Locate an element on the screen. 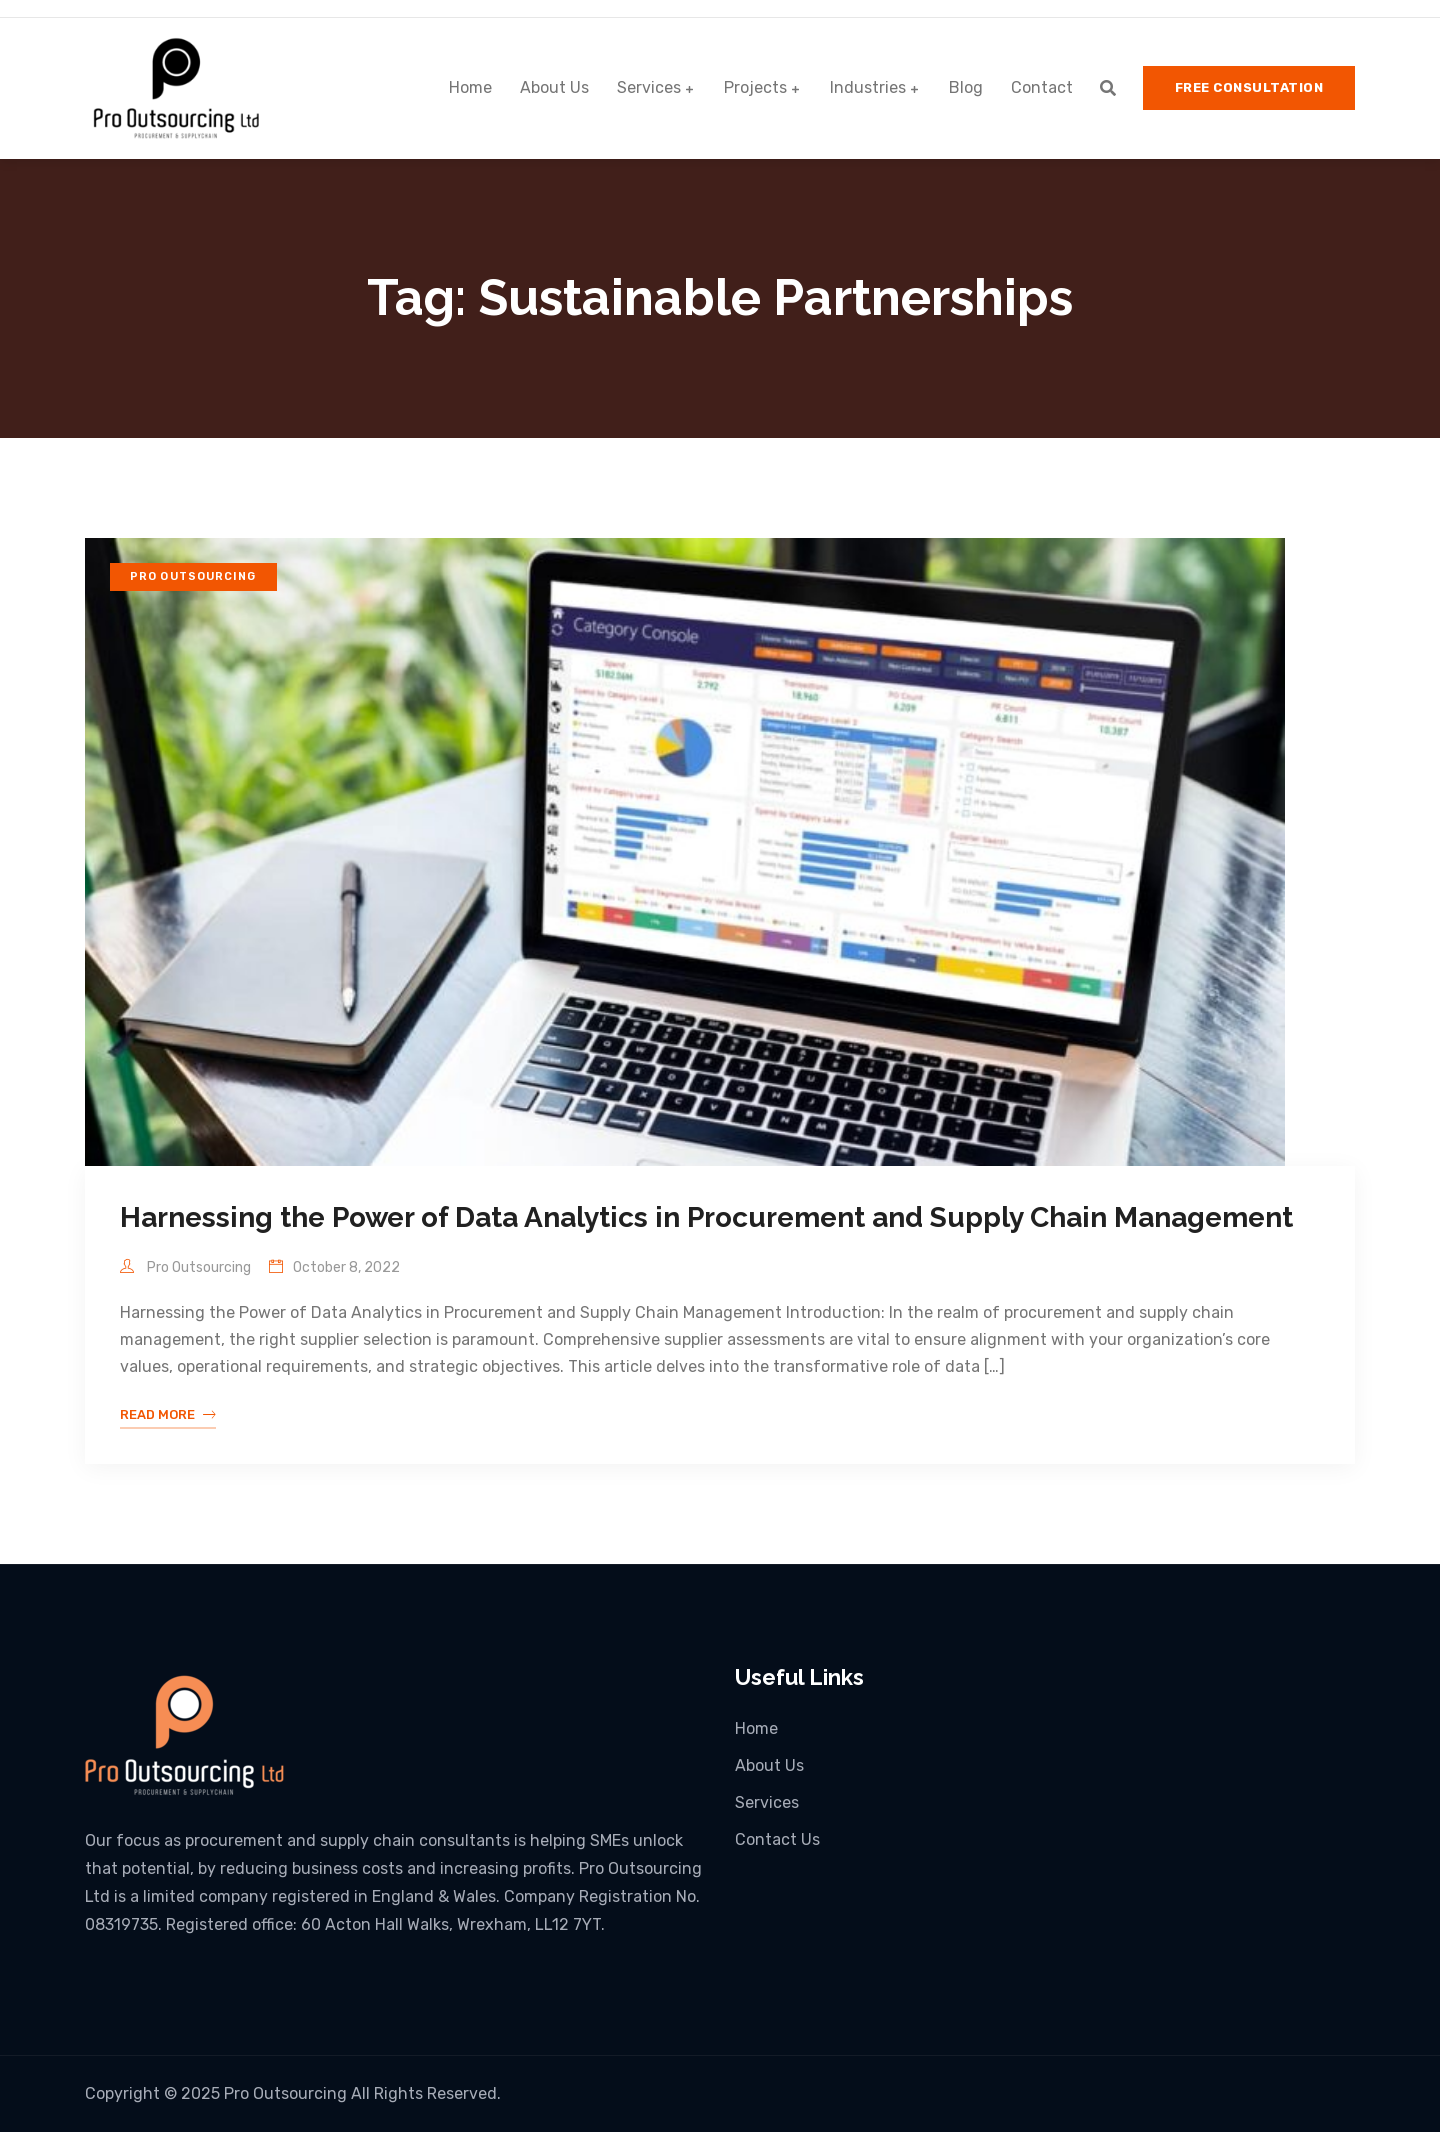 This screenshot has height=2132, width=1440. Contact Us is located at coordinates (777, 1839).